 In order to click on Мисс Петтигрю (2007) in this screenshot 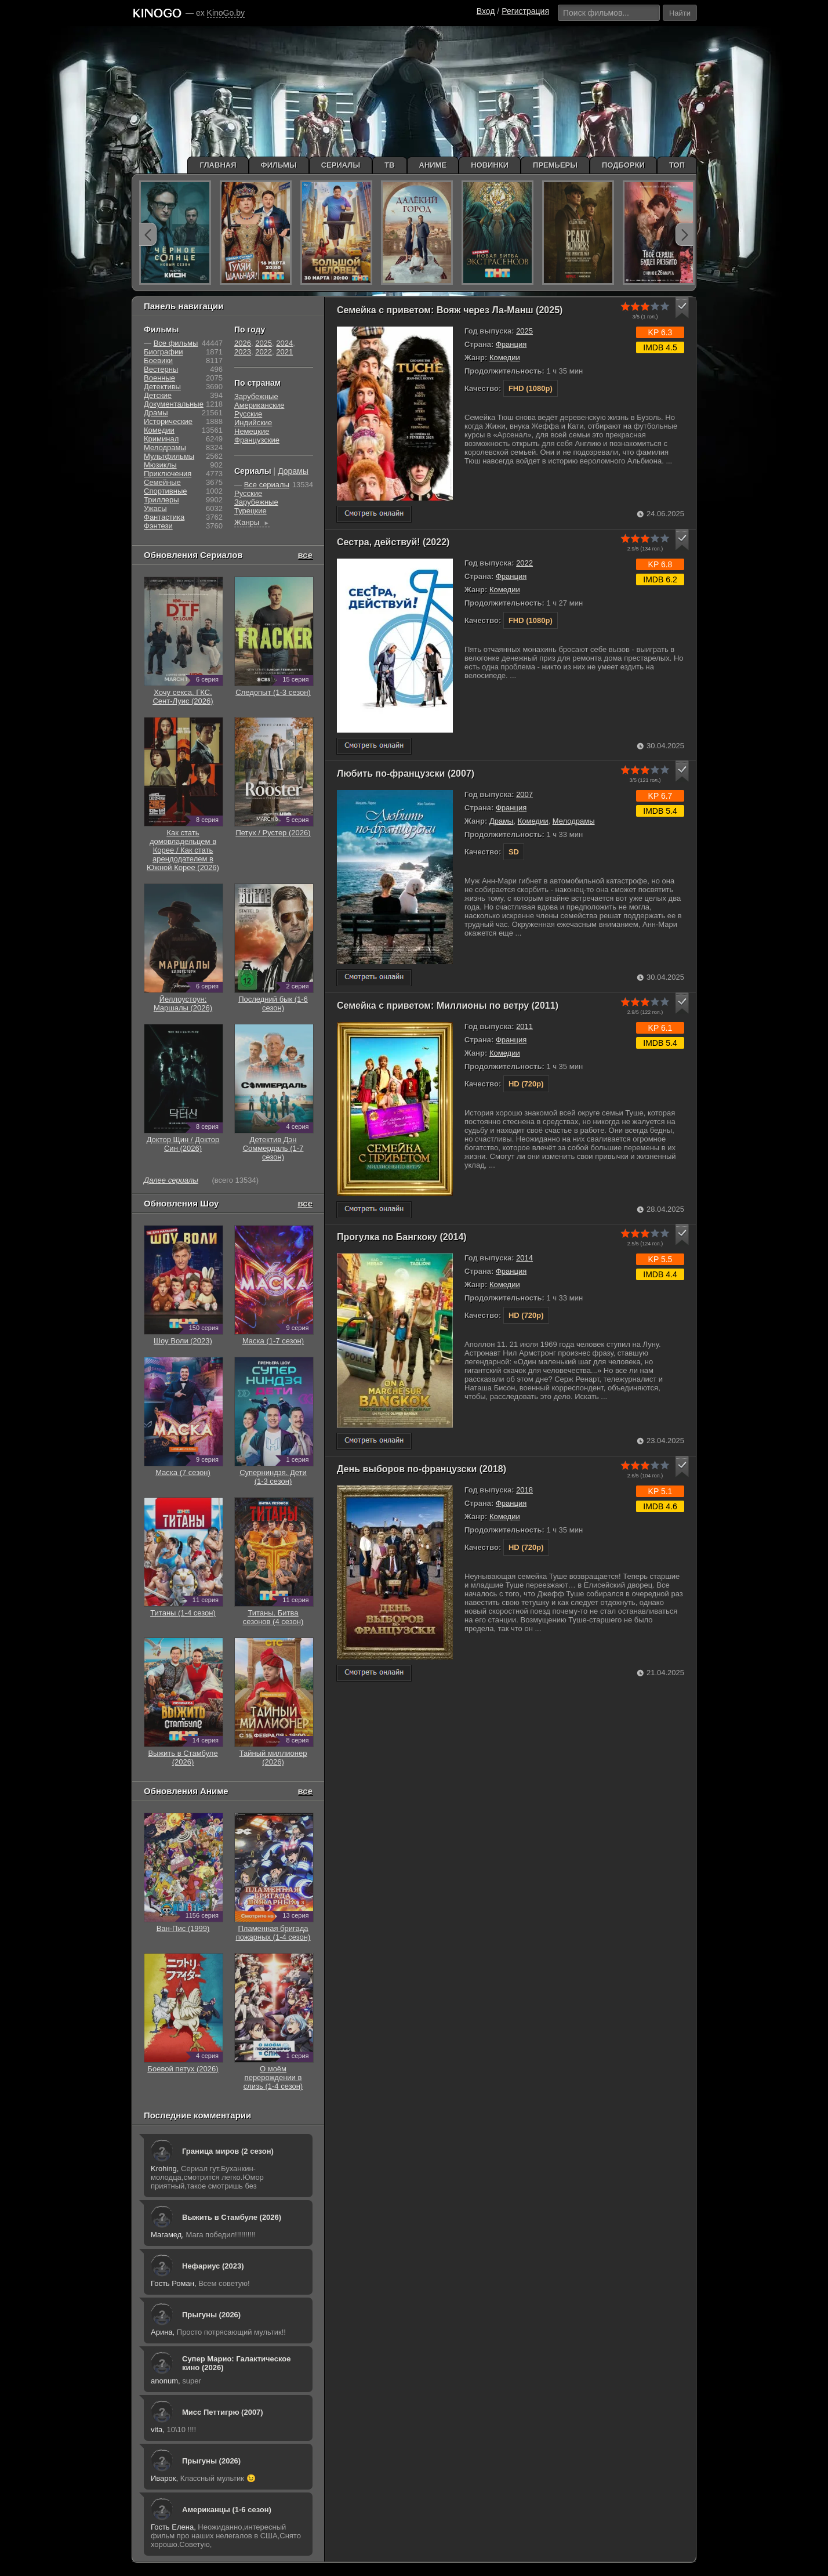, I will do `click(222, 2412)`.